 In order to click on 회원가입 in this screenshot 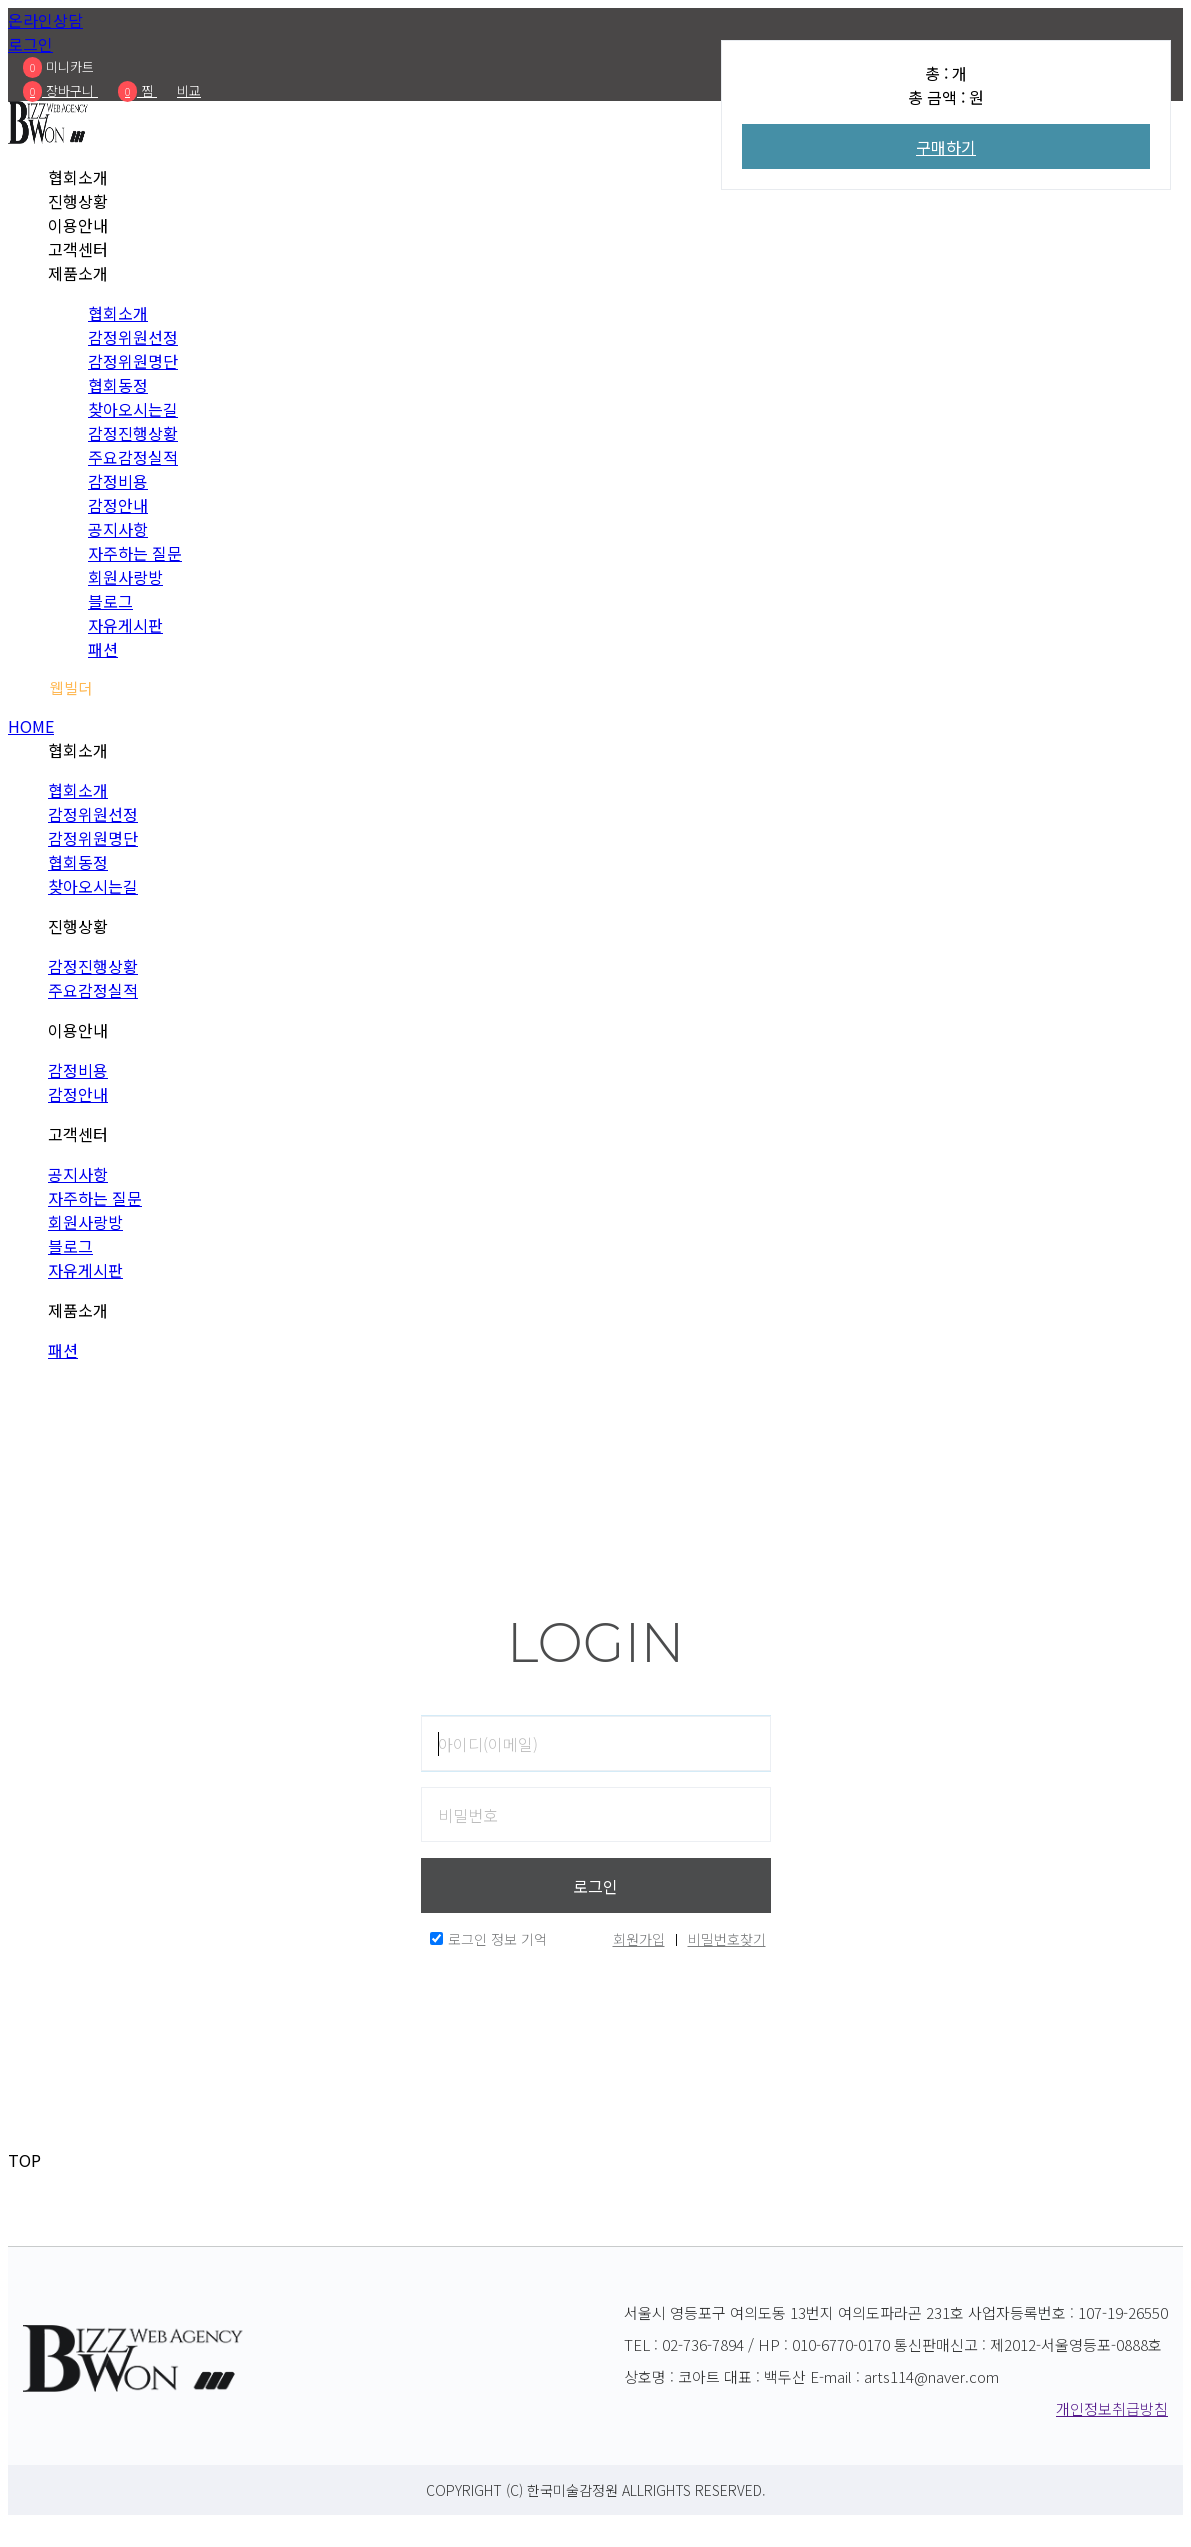, I will do `click(639, 1939)`.